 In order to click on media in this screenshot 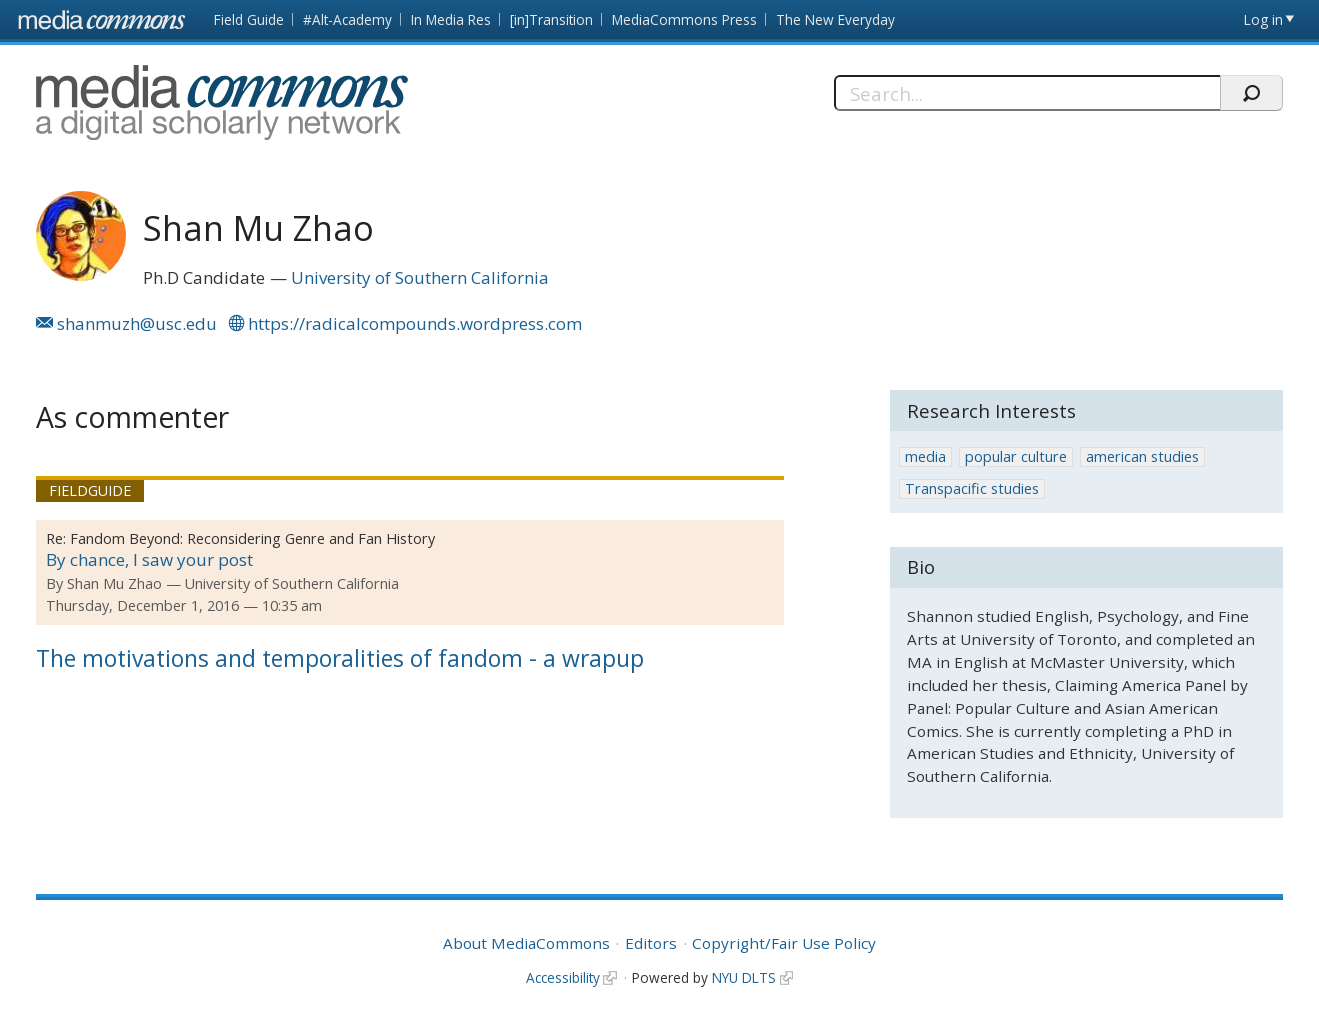, I will do `click(925, 456)`.